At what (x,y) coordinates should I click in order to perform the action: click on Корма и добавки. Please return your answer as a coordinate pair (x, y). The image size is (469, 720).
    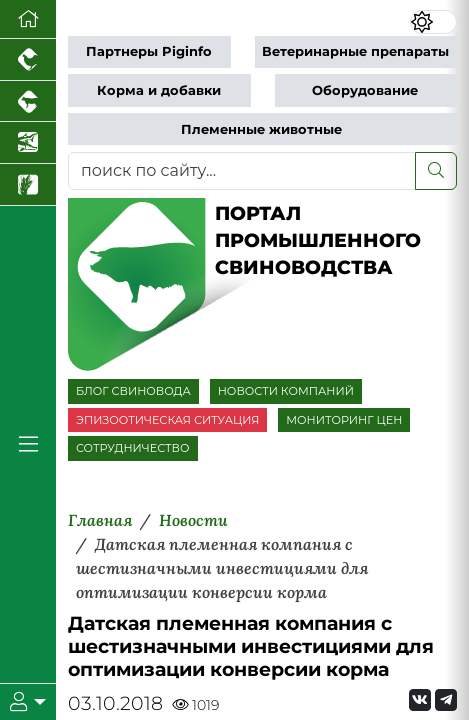
    Looking at the image, I should click on (159, 90).